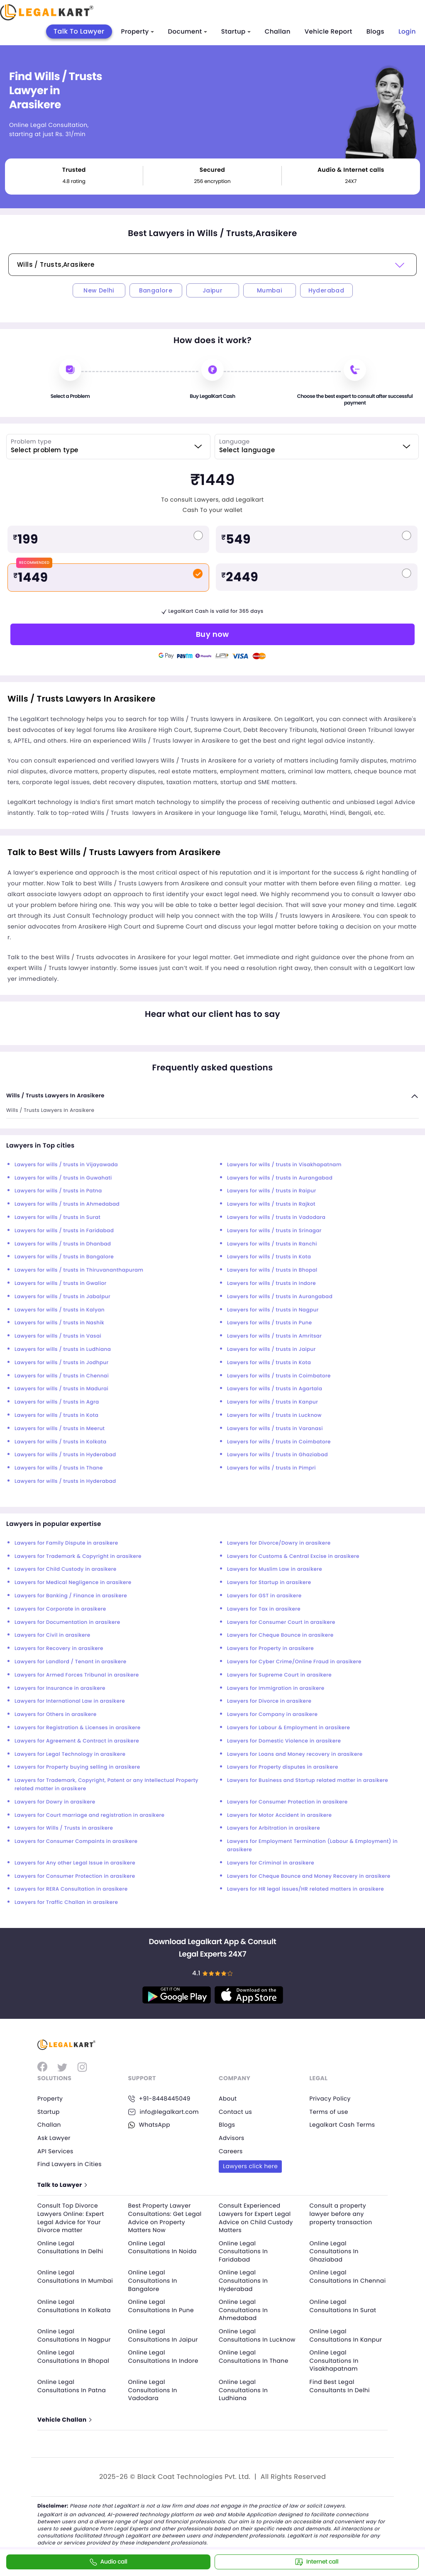  What do you see at coordinates (272, 1270) in the screenshot?
I see `Lawyers for wills / trusts in Bhopal` at bounding box center [272, 1270].